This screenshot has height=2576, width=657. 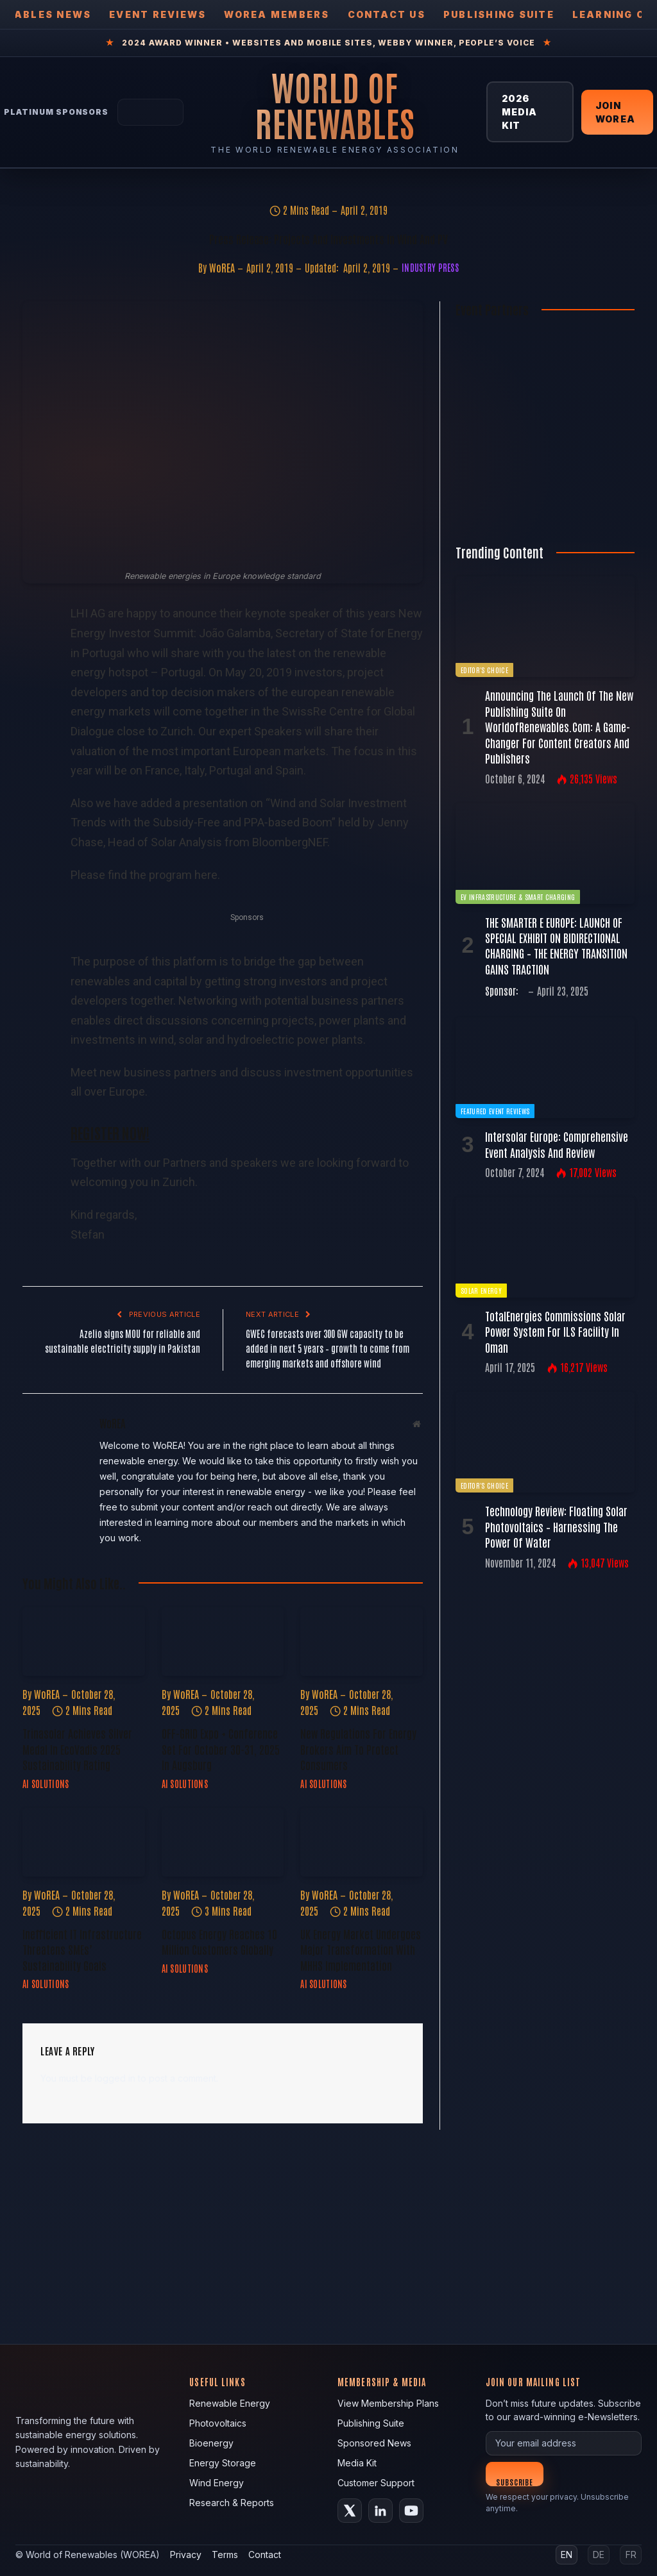 What do you see at coordinates (411, 2510) in the screenshot?
I see `[YouTube]` at bounding box center [411, 2510].